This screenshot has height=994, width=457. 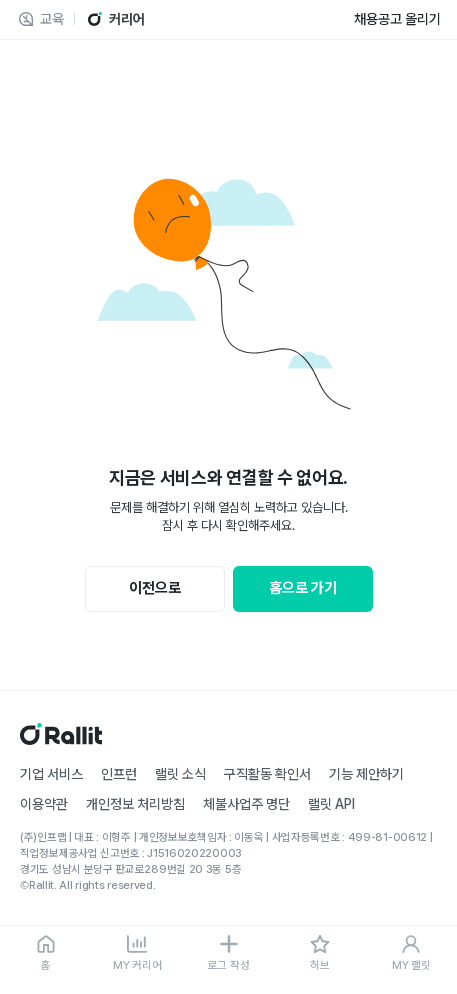 What do you see at coordinates (303, 588) in the screenshot?
I see `홈으로 가기` at bounding box center [303, 588].